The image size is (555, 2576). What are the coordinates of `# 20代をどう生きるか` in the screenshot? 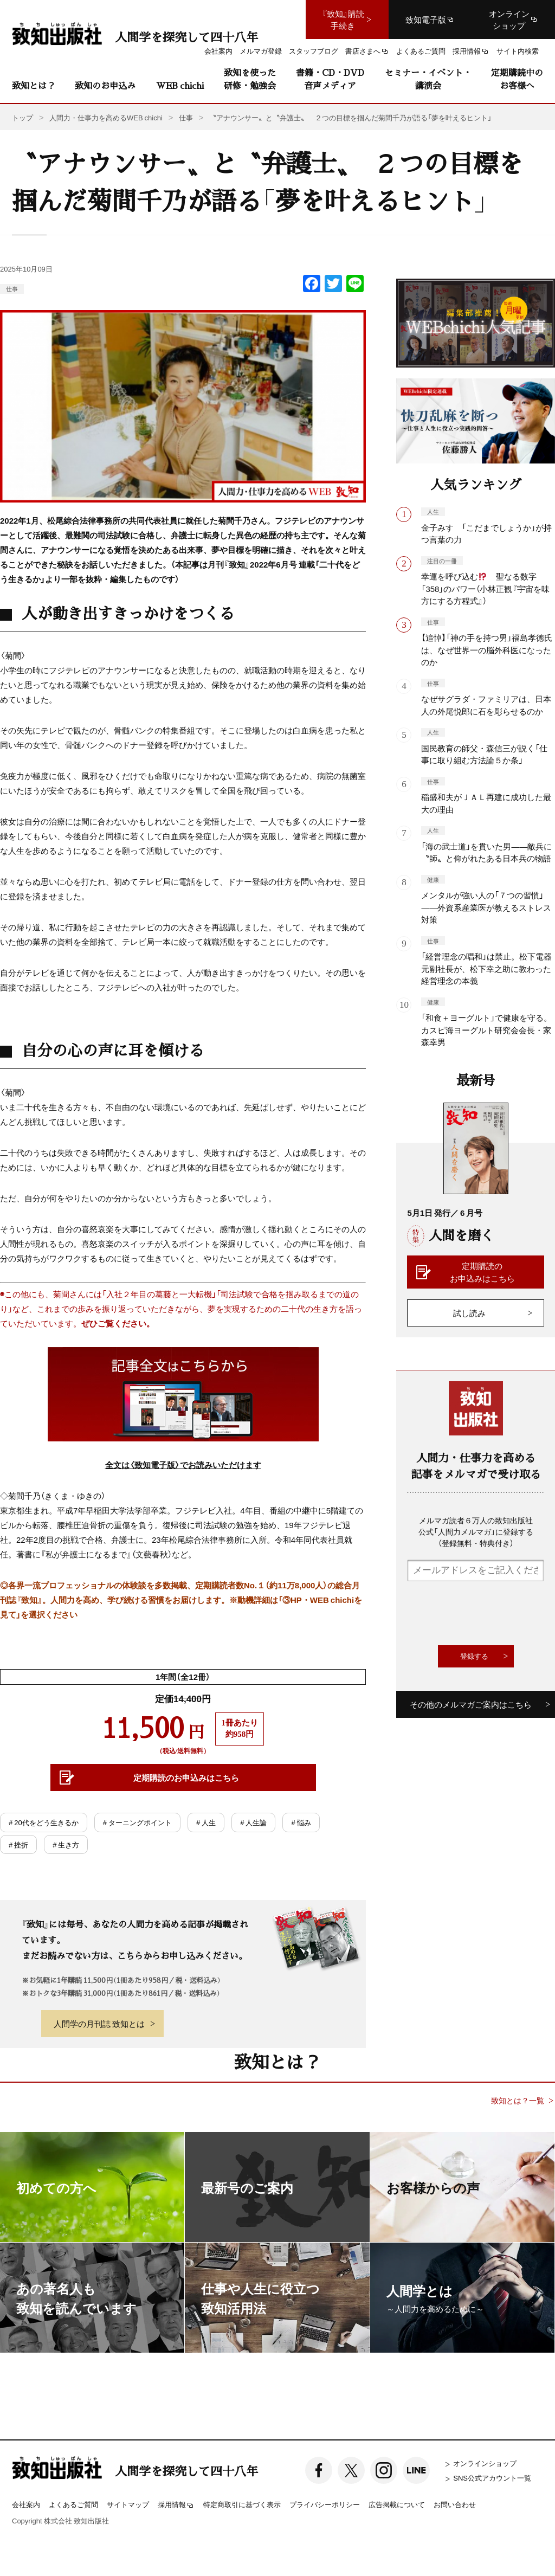 It's located at (44, 1822).